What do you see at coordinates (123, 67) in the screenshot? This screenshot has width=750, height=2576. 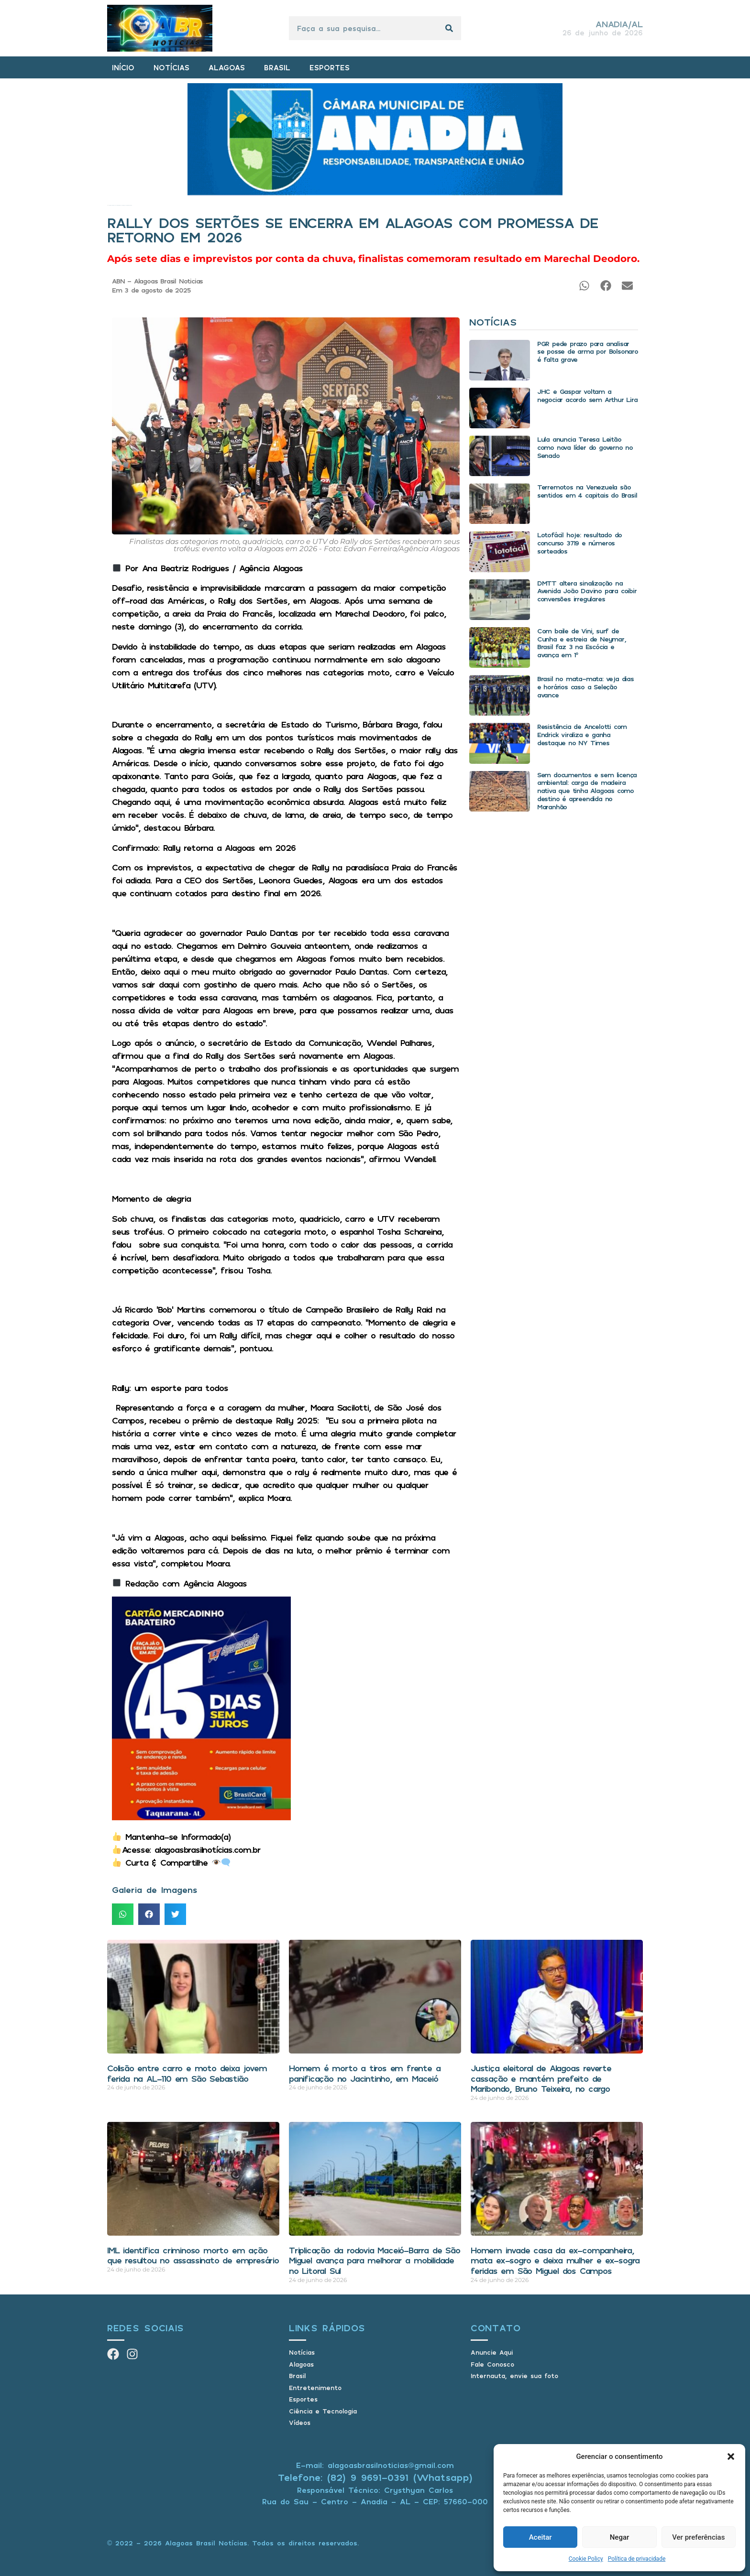 I see `INÍCIO` at bounding box center [123, 67].